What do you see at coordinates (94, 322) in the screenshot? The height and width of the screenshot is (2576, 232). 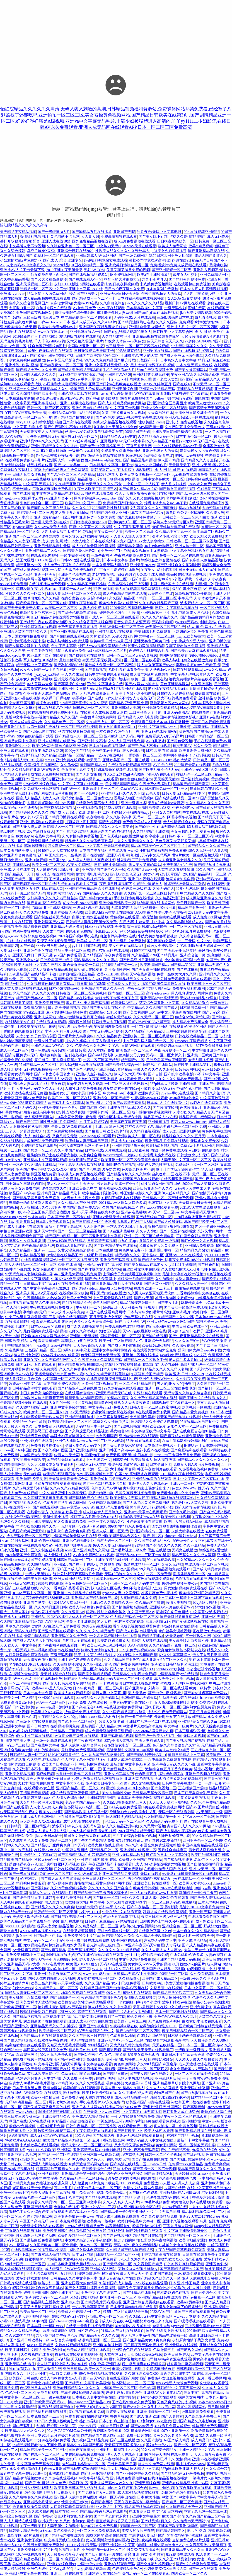 I see `亚洲人成无码久久久AAA片` at bounding box center [94, 322].